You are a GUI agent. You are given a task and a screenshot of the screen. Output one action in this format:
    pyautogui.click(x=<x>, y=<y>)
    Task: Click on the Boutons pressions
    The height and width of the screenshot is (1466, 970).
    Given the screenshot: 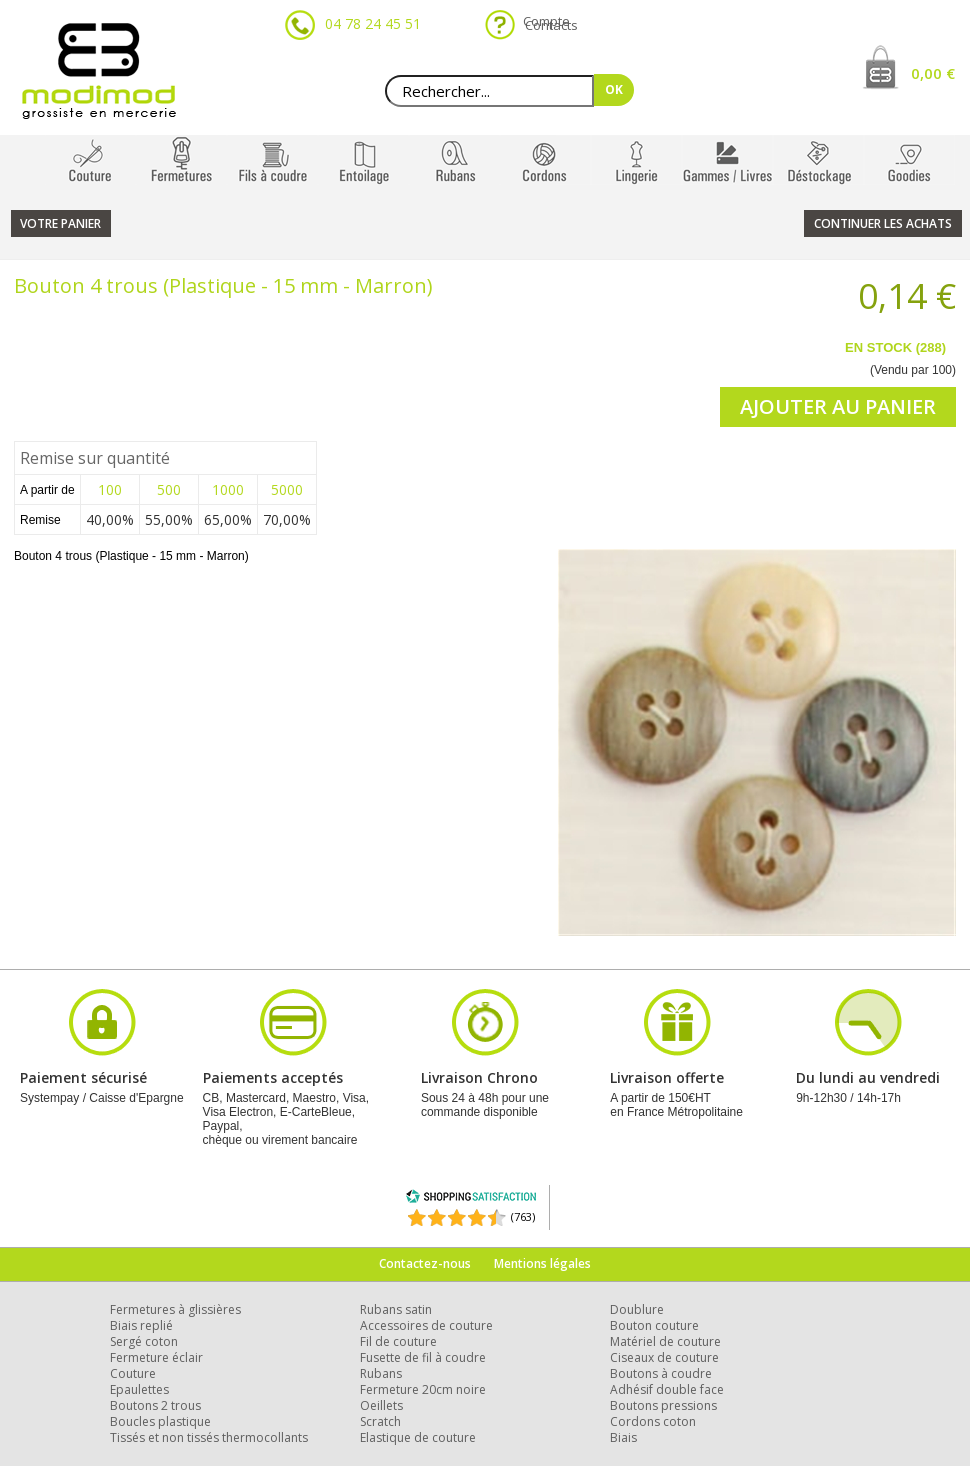 What is the action you would take?
    pyautogui.click(x=663, y=1405)
    